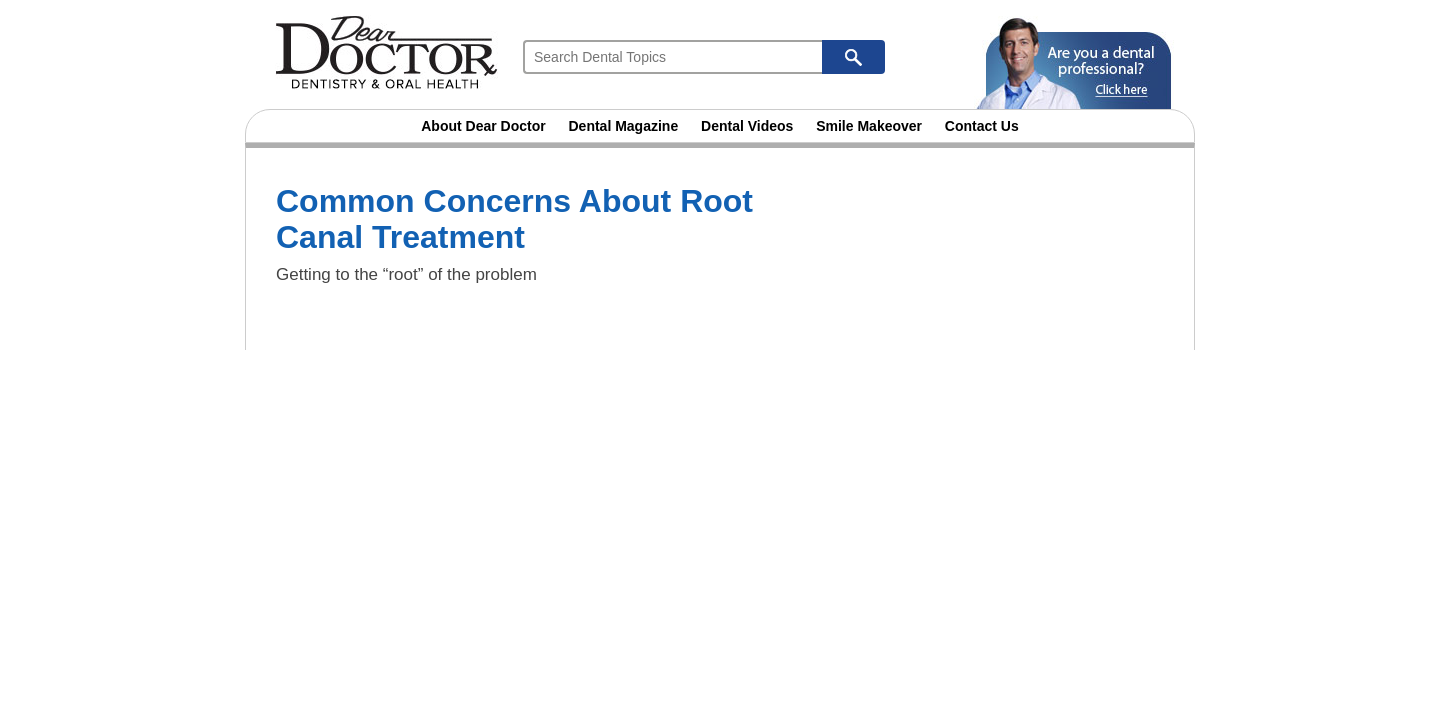 The width and height of the screenshot is (1440, 720). Describe the element at coordinates (869, 126) in the screenshot. I see `Smile Makeover` at that location.